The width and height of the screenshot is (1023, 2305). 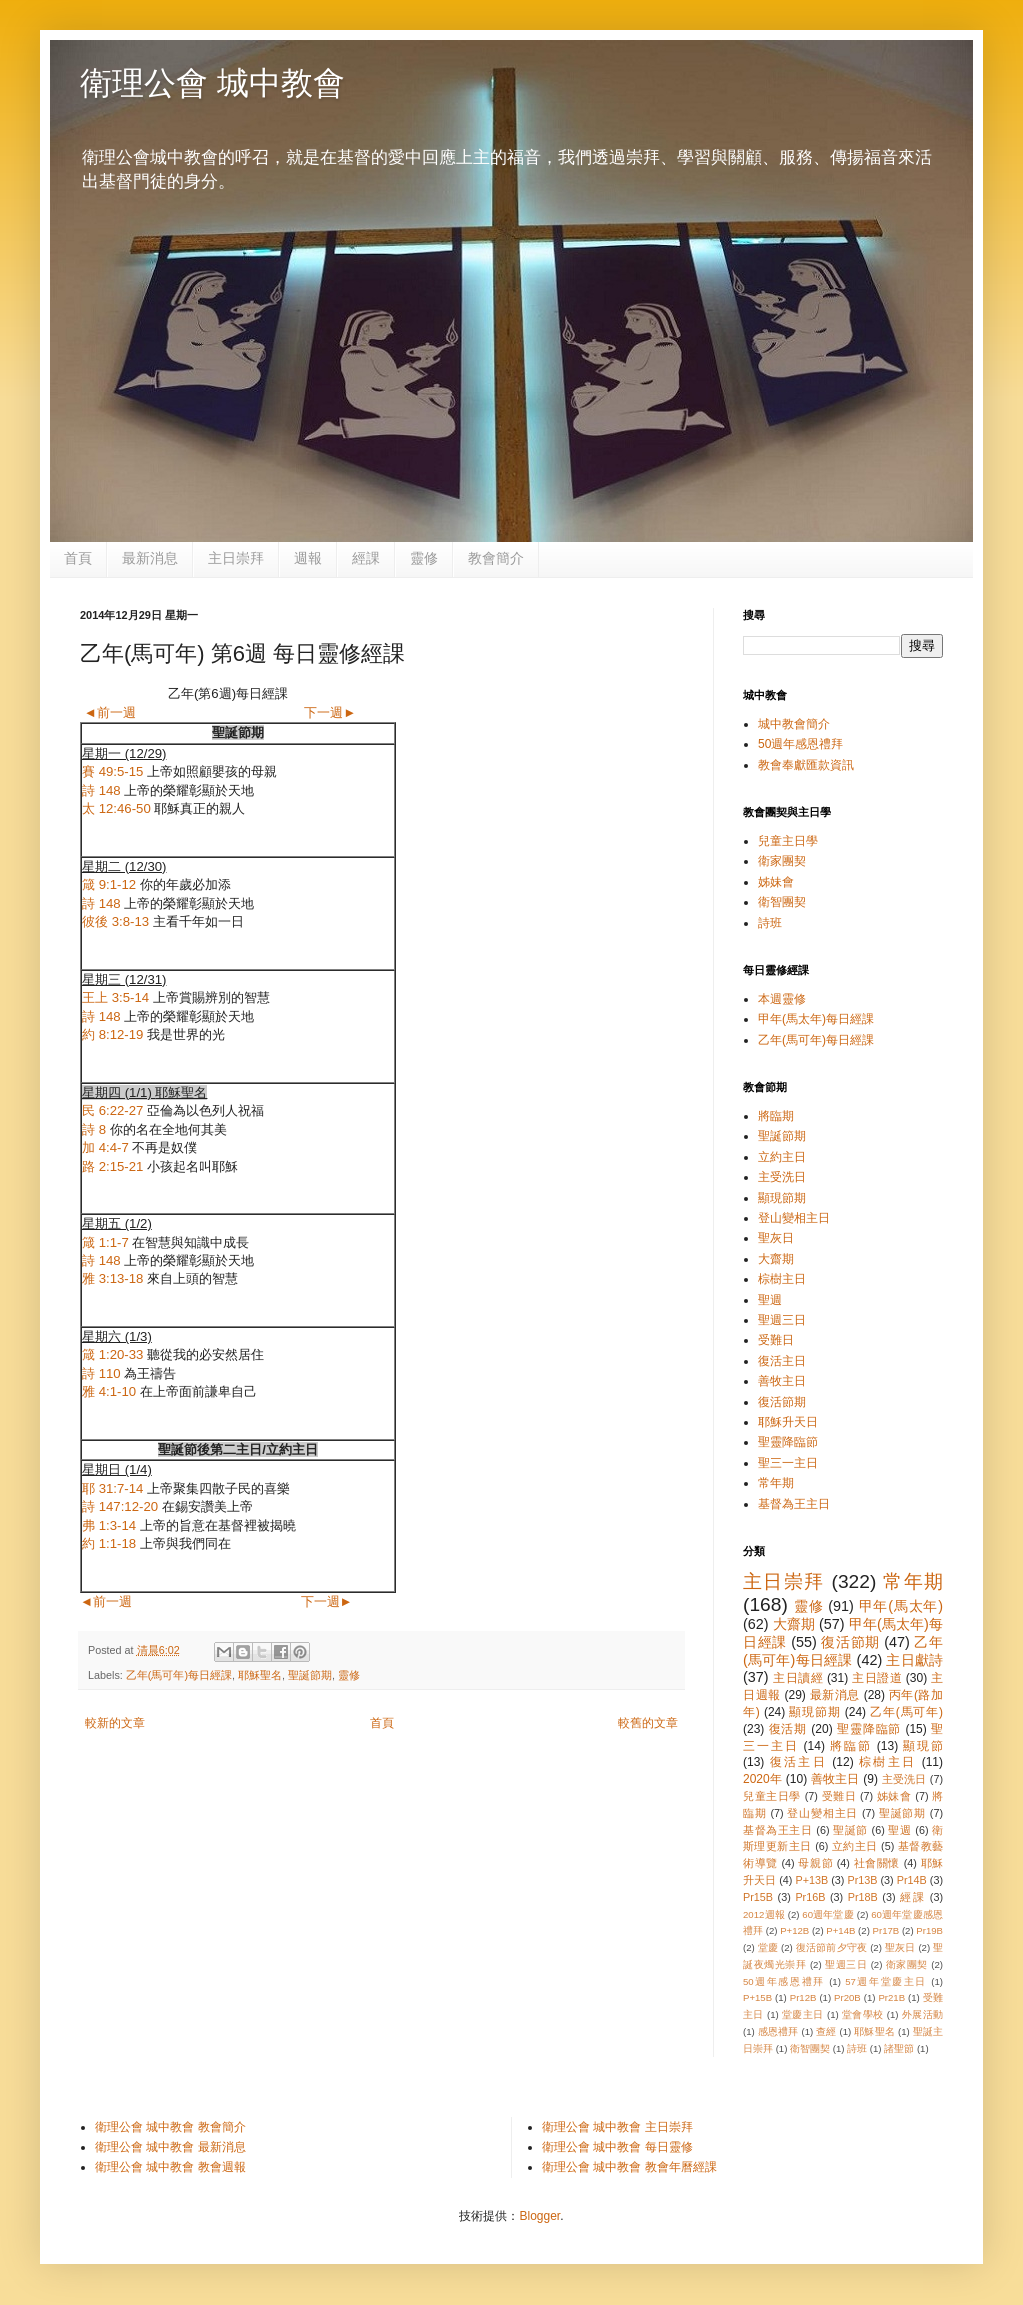 What do you see at coordinates (912, 1880) in the screenshot?
I see `Pr14B` at bounding box center [912, 1880].